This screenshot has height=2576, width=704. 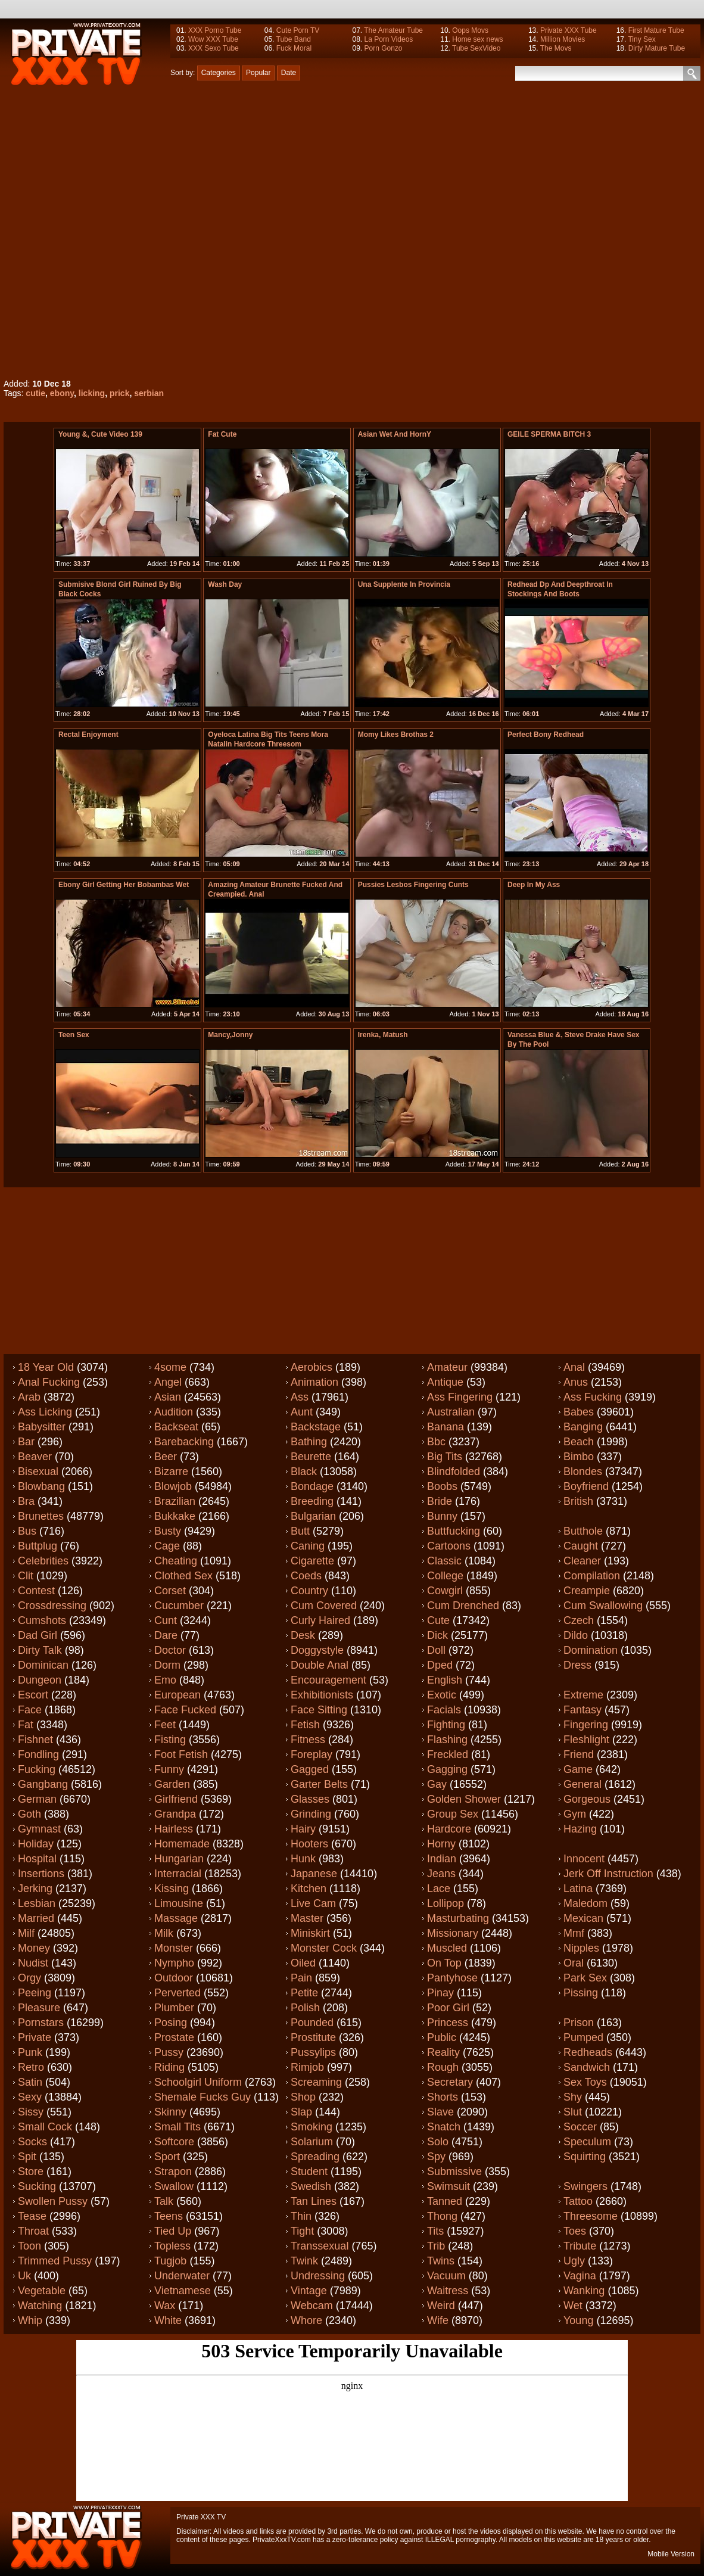 What do you see at coordinates (441, 1874) in the screenshot?
I see `Jeans` at bounding box center [441, 1874].